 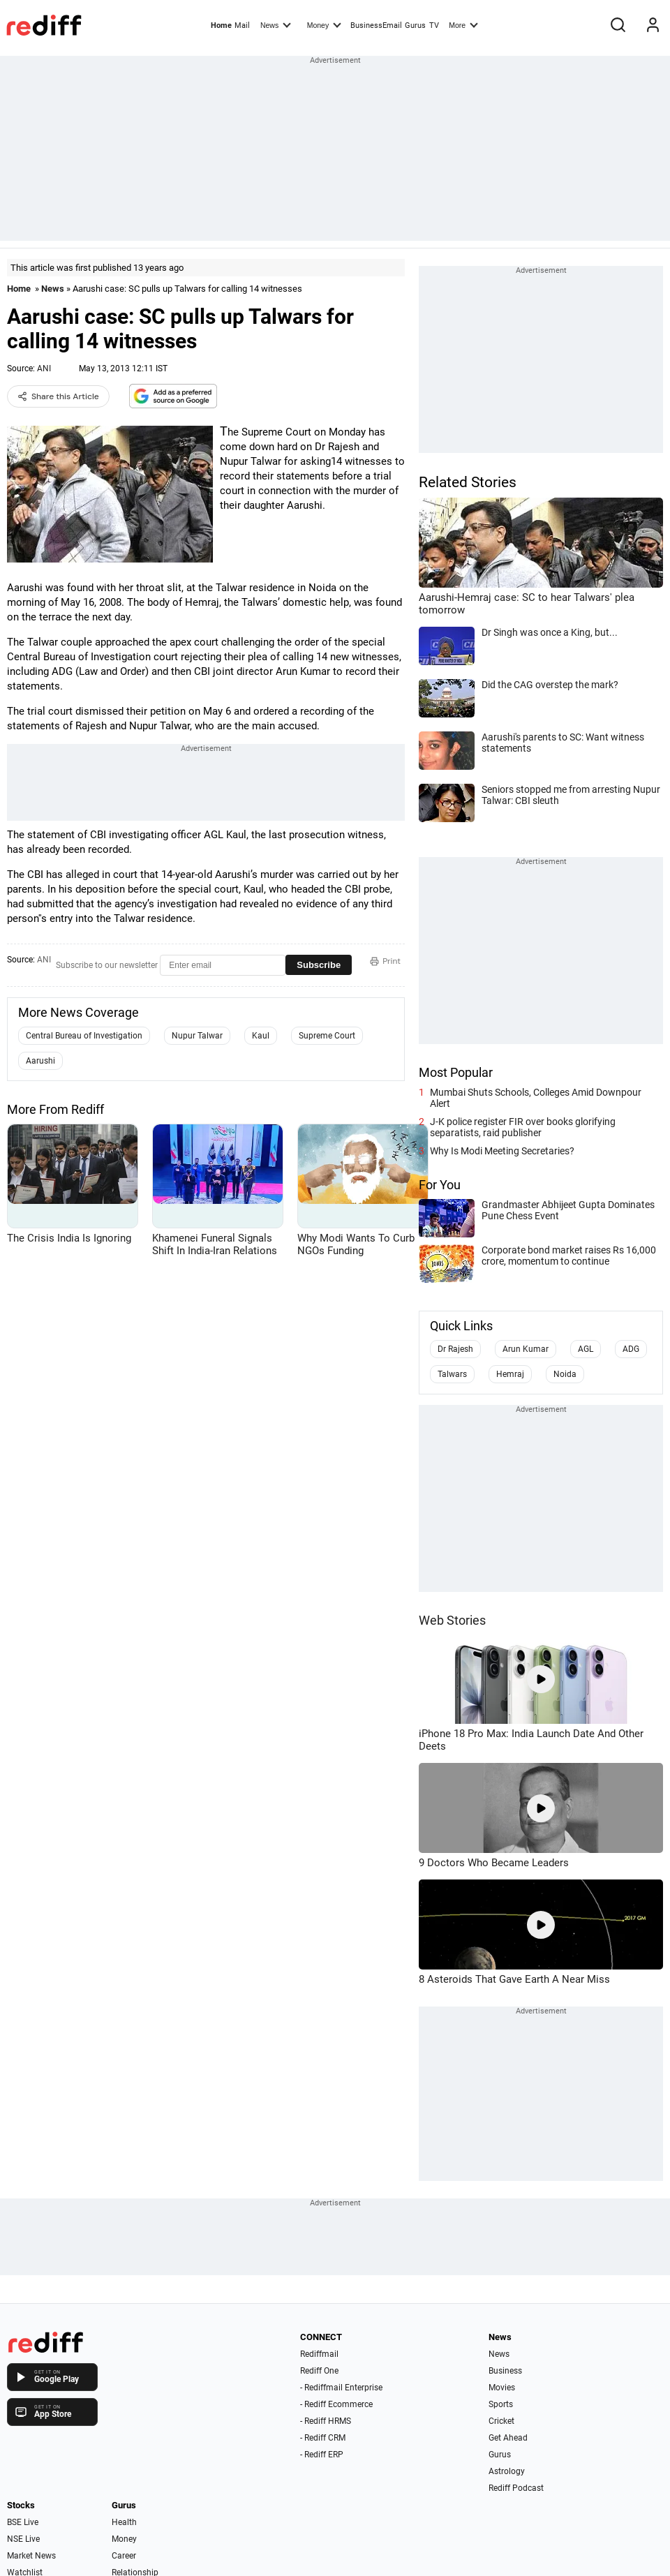 I want to click on Movies, so click(x=502, y=2387).